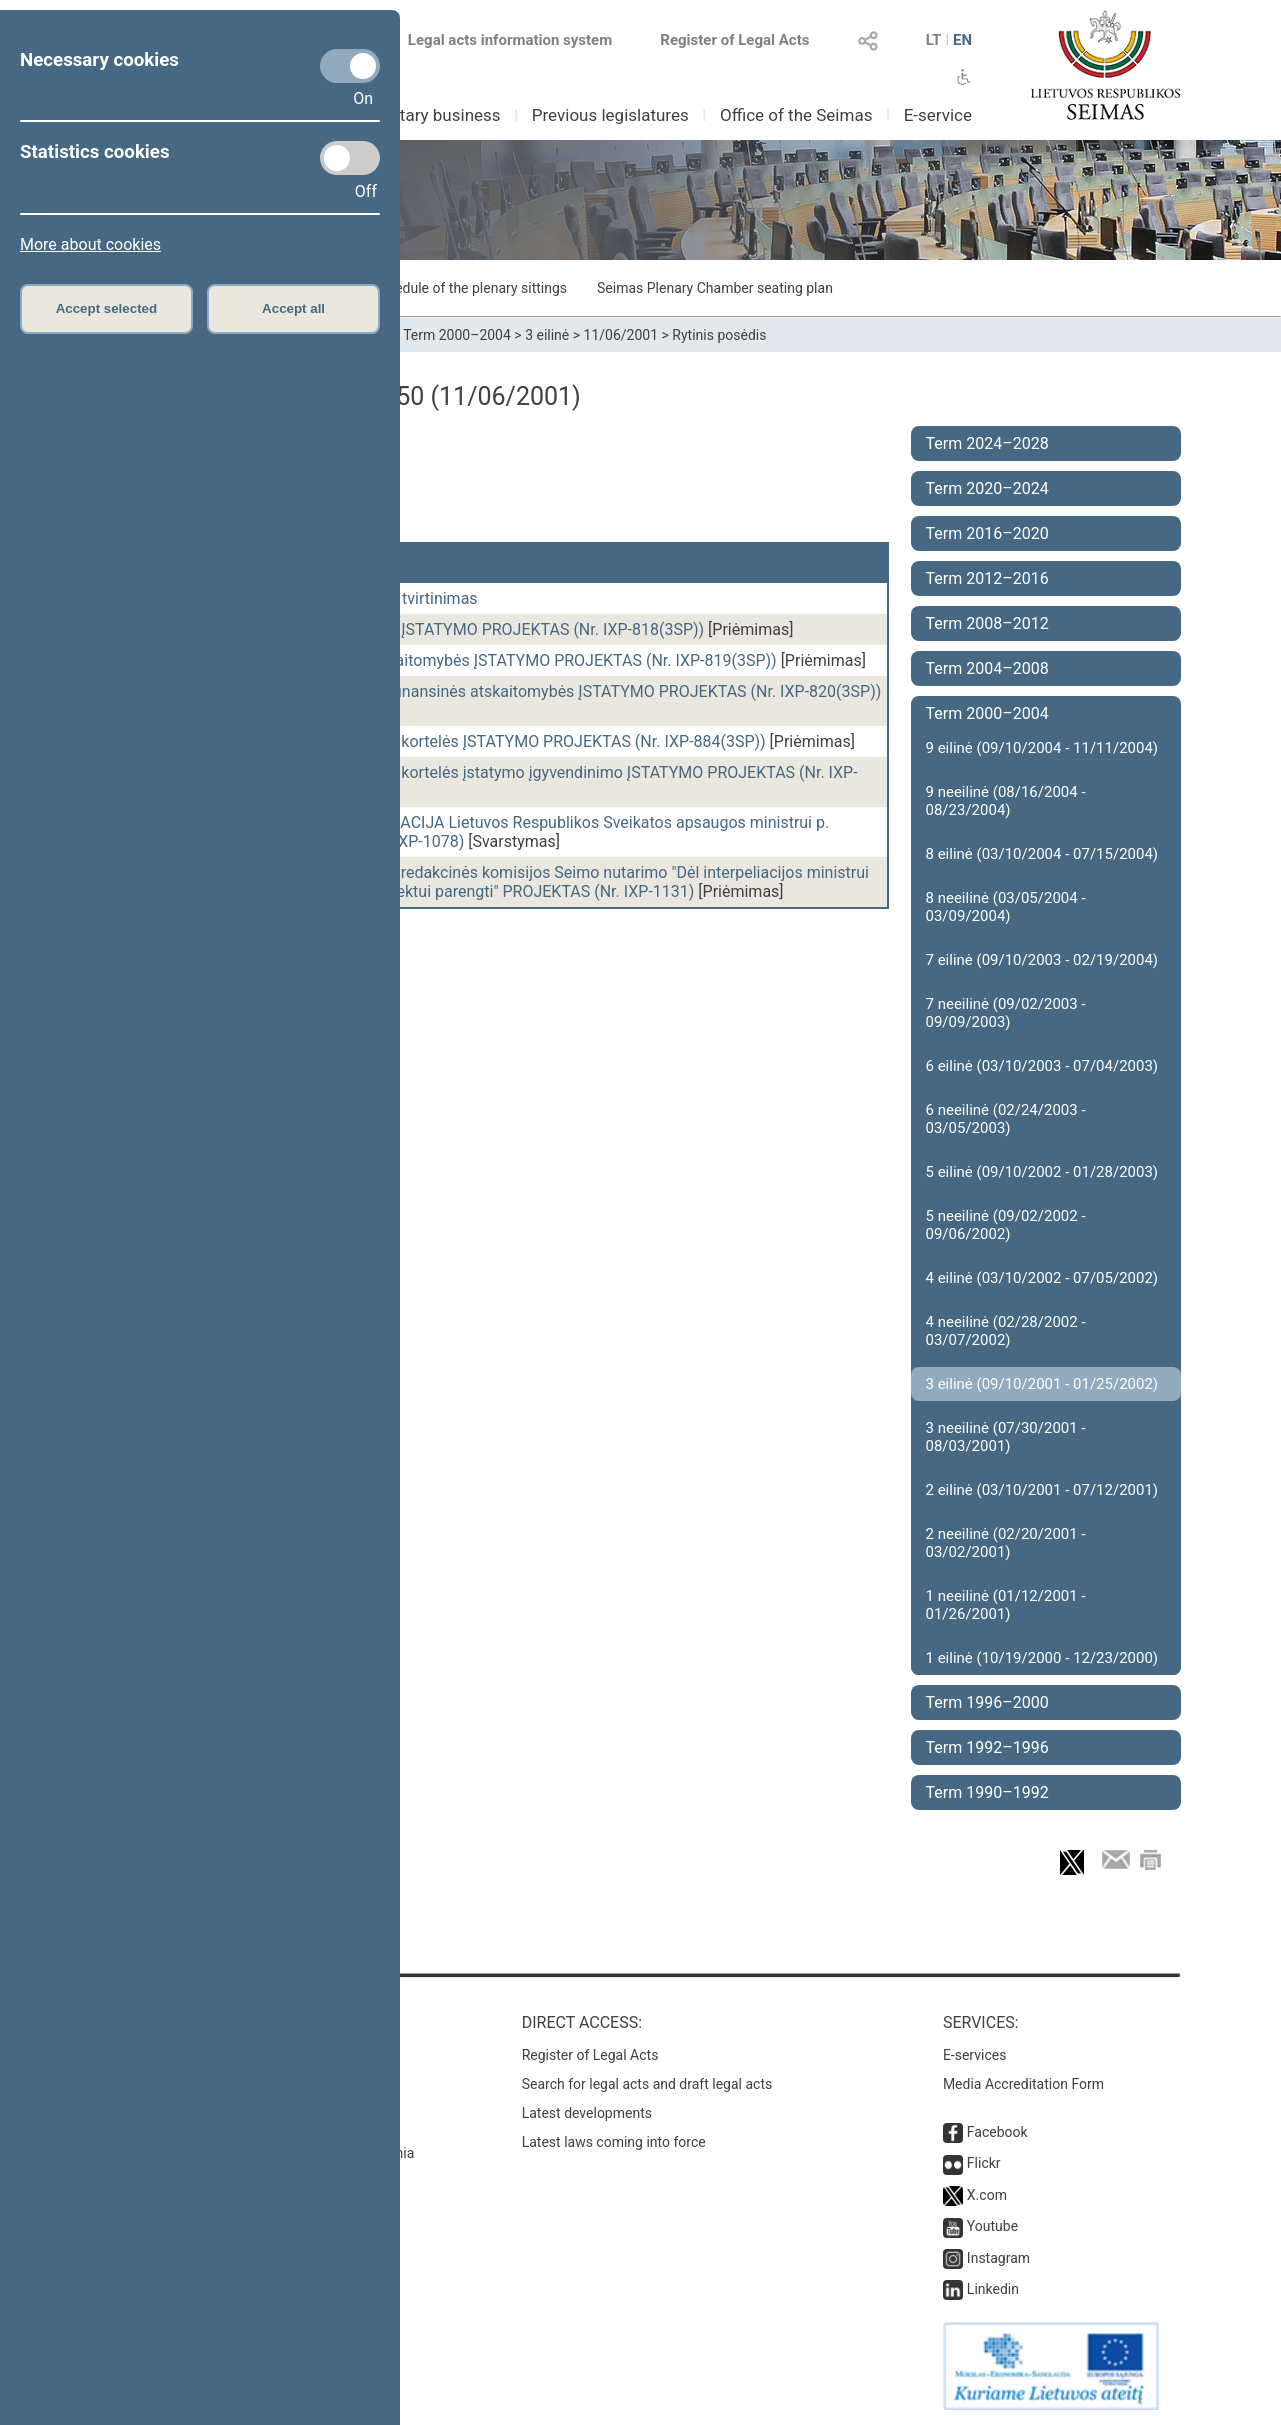 This screenshot has height=2425, width=1281. What do you see at coordinates (1006, 801) in the screenshot?
I see `9 neeilinė (08/16/2004 - 08/23/2004)` at bounding box center [1006, 801].